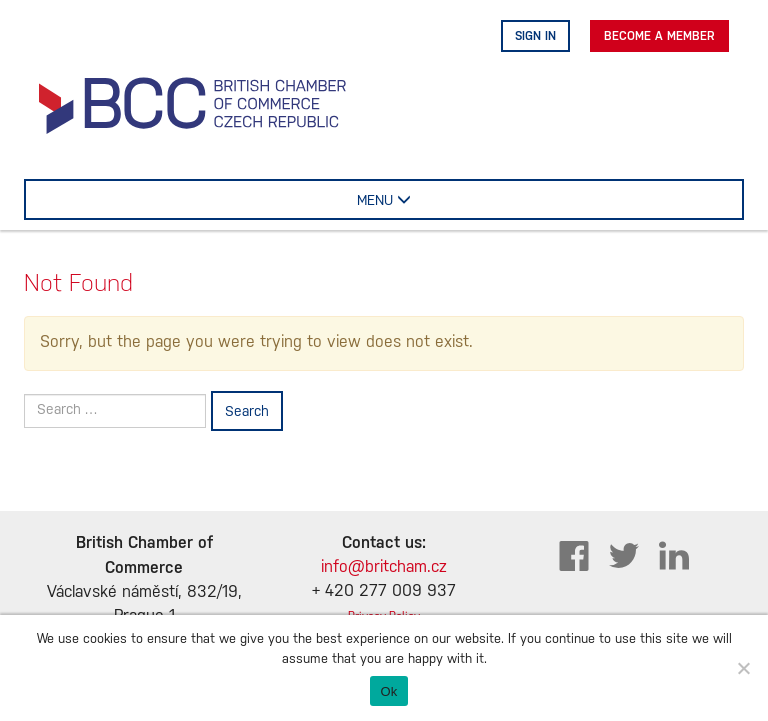 This screenshot has width=768, height=721. Describe the element at coordinates (535, 36) in the screenshot. I see `Sign in` at that location.